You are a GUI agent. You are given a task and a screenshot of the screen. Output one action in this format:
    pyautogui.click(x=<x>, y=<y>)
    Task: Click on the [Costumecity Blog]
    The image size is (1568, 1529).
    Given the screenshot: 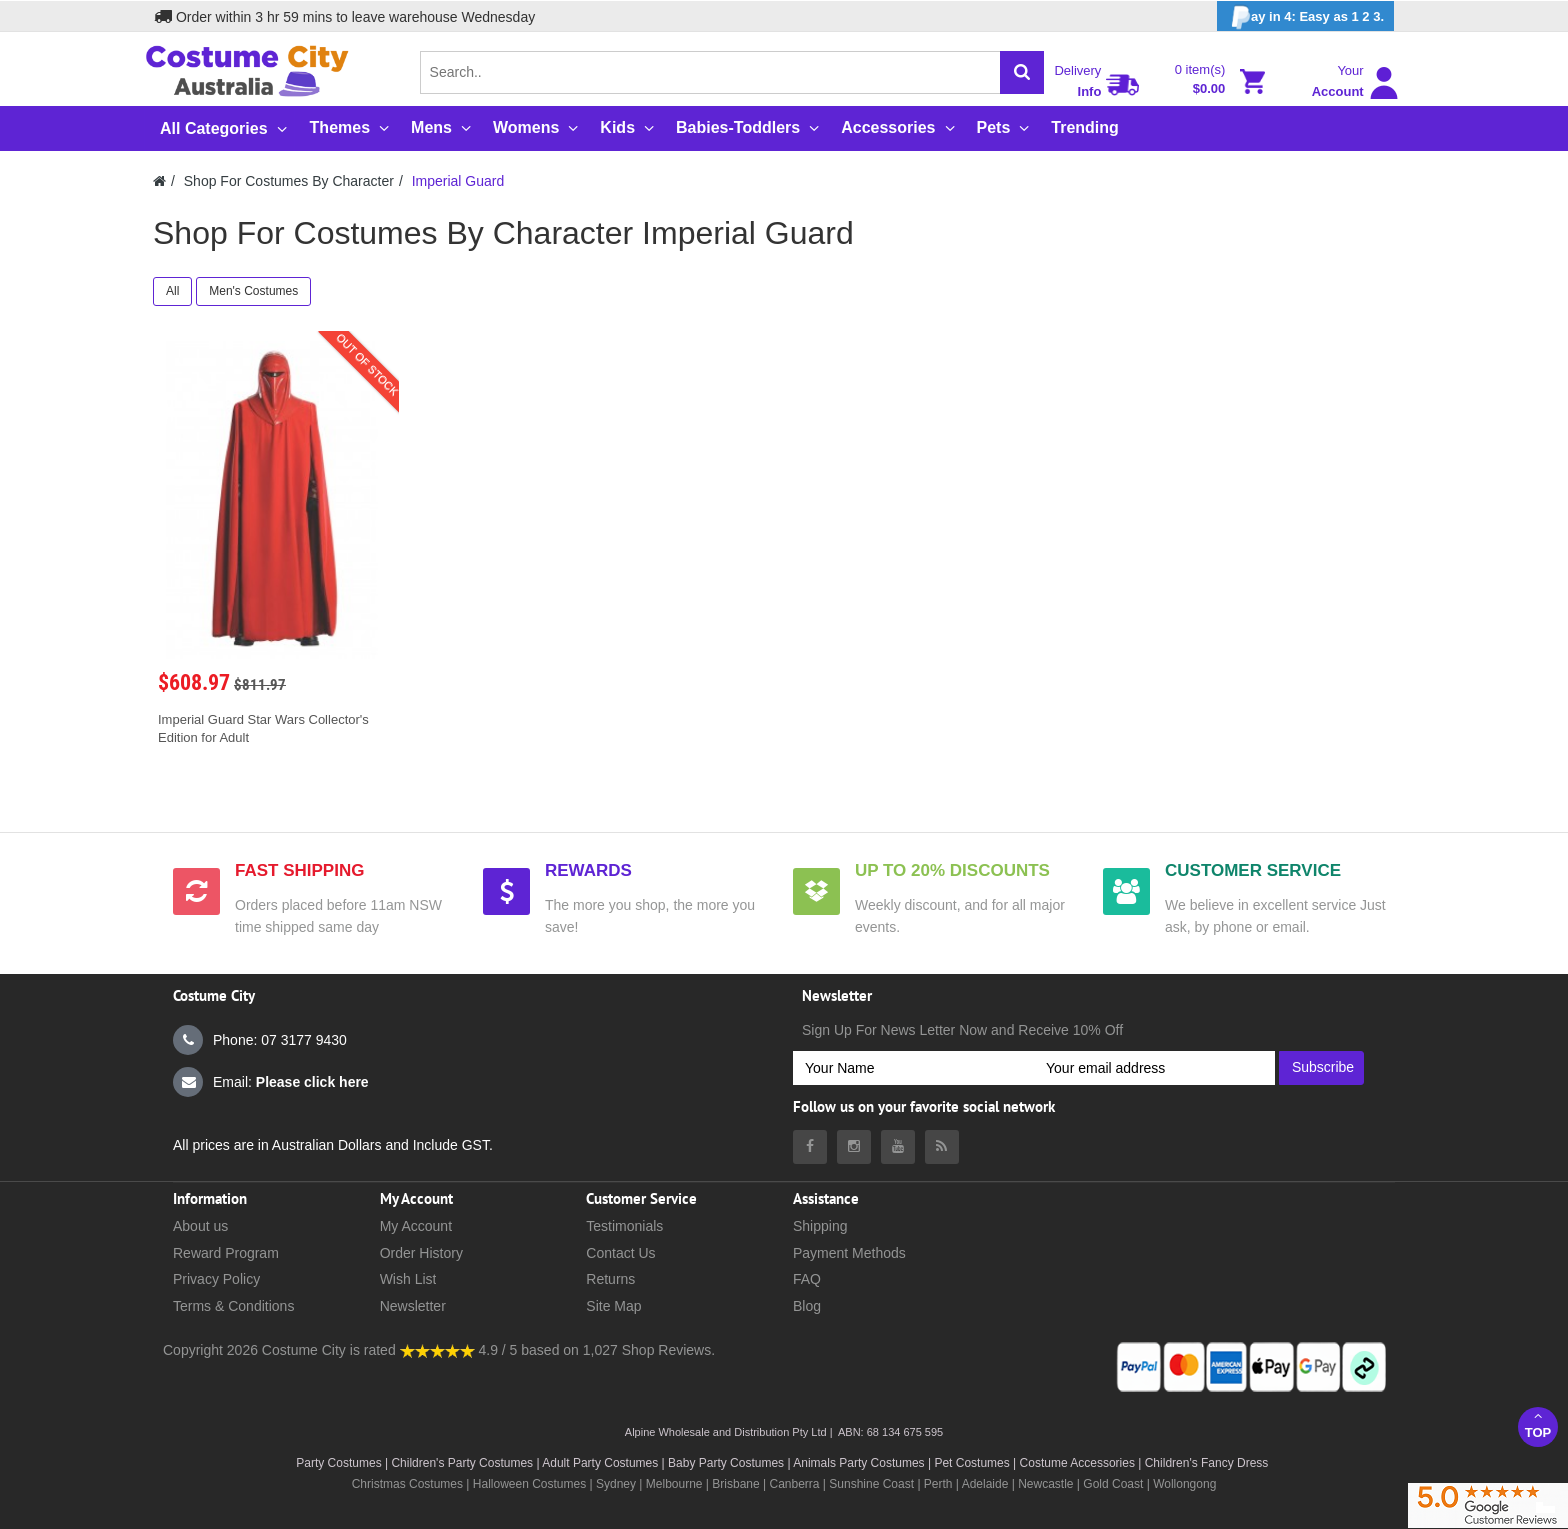 What is the action you would take?
    pyautogui.click(x=942, y=1147)
    